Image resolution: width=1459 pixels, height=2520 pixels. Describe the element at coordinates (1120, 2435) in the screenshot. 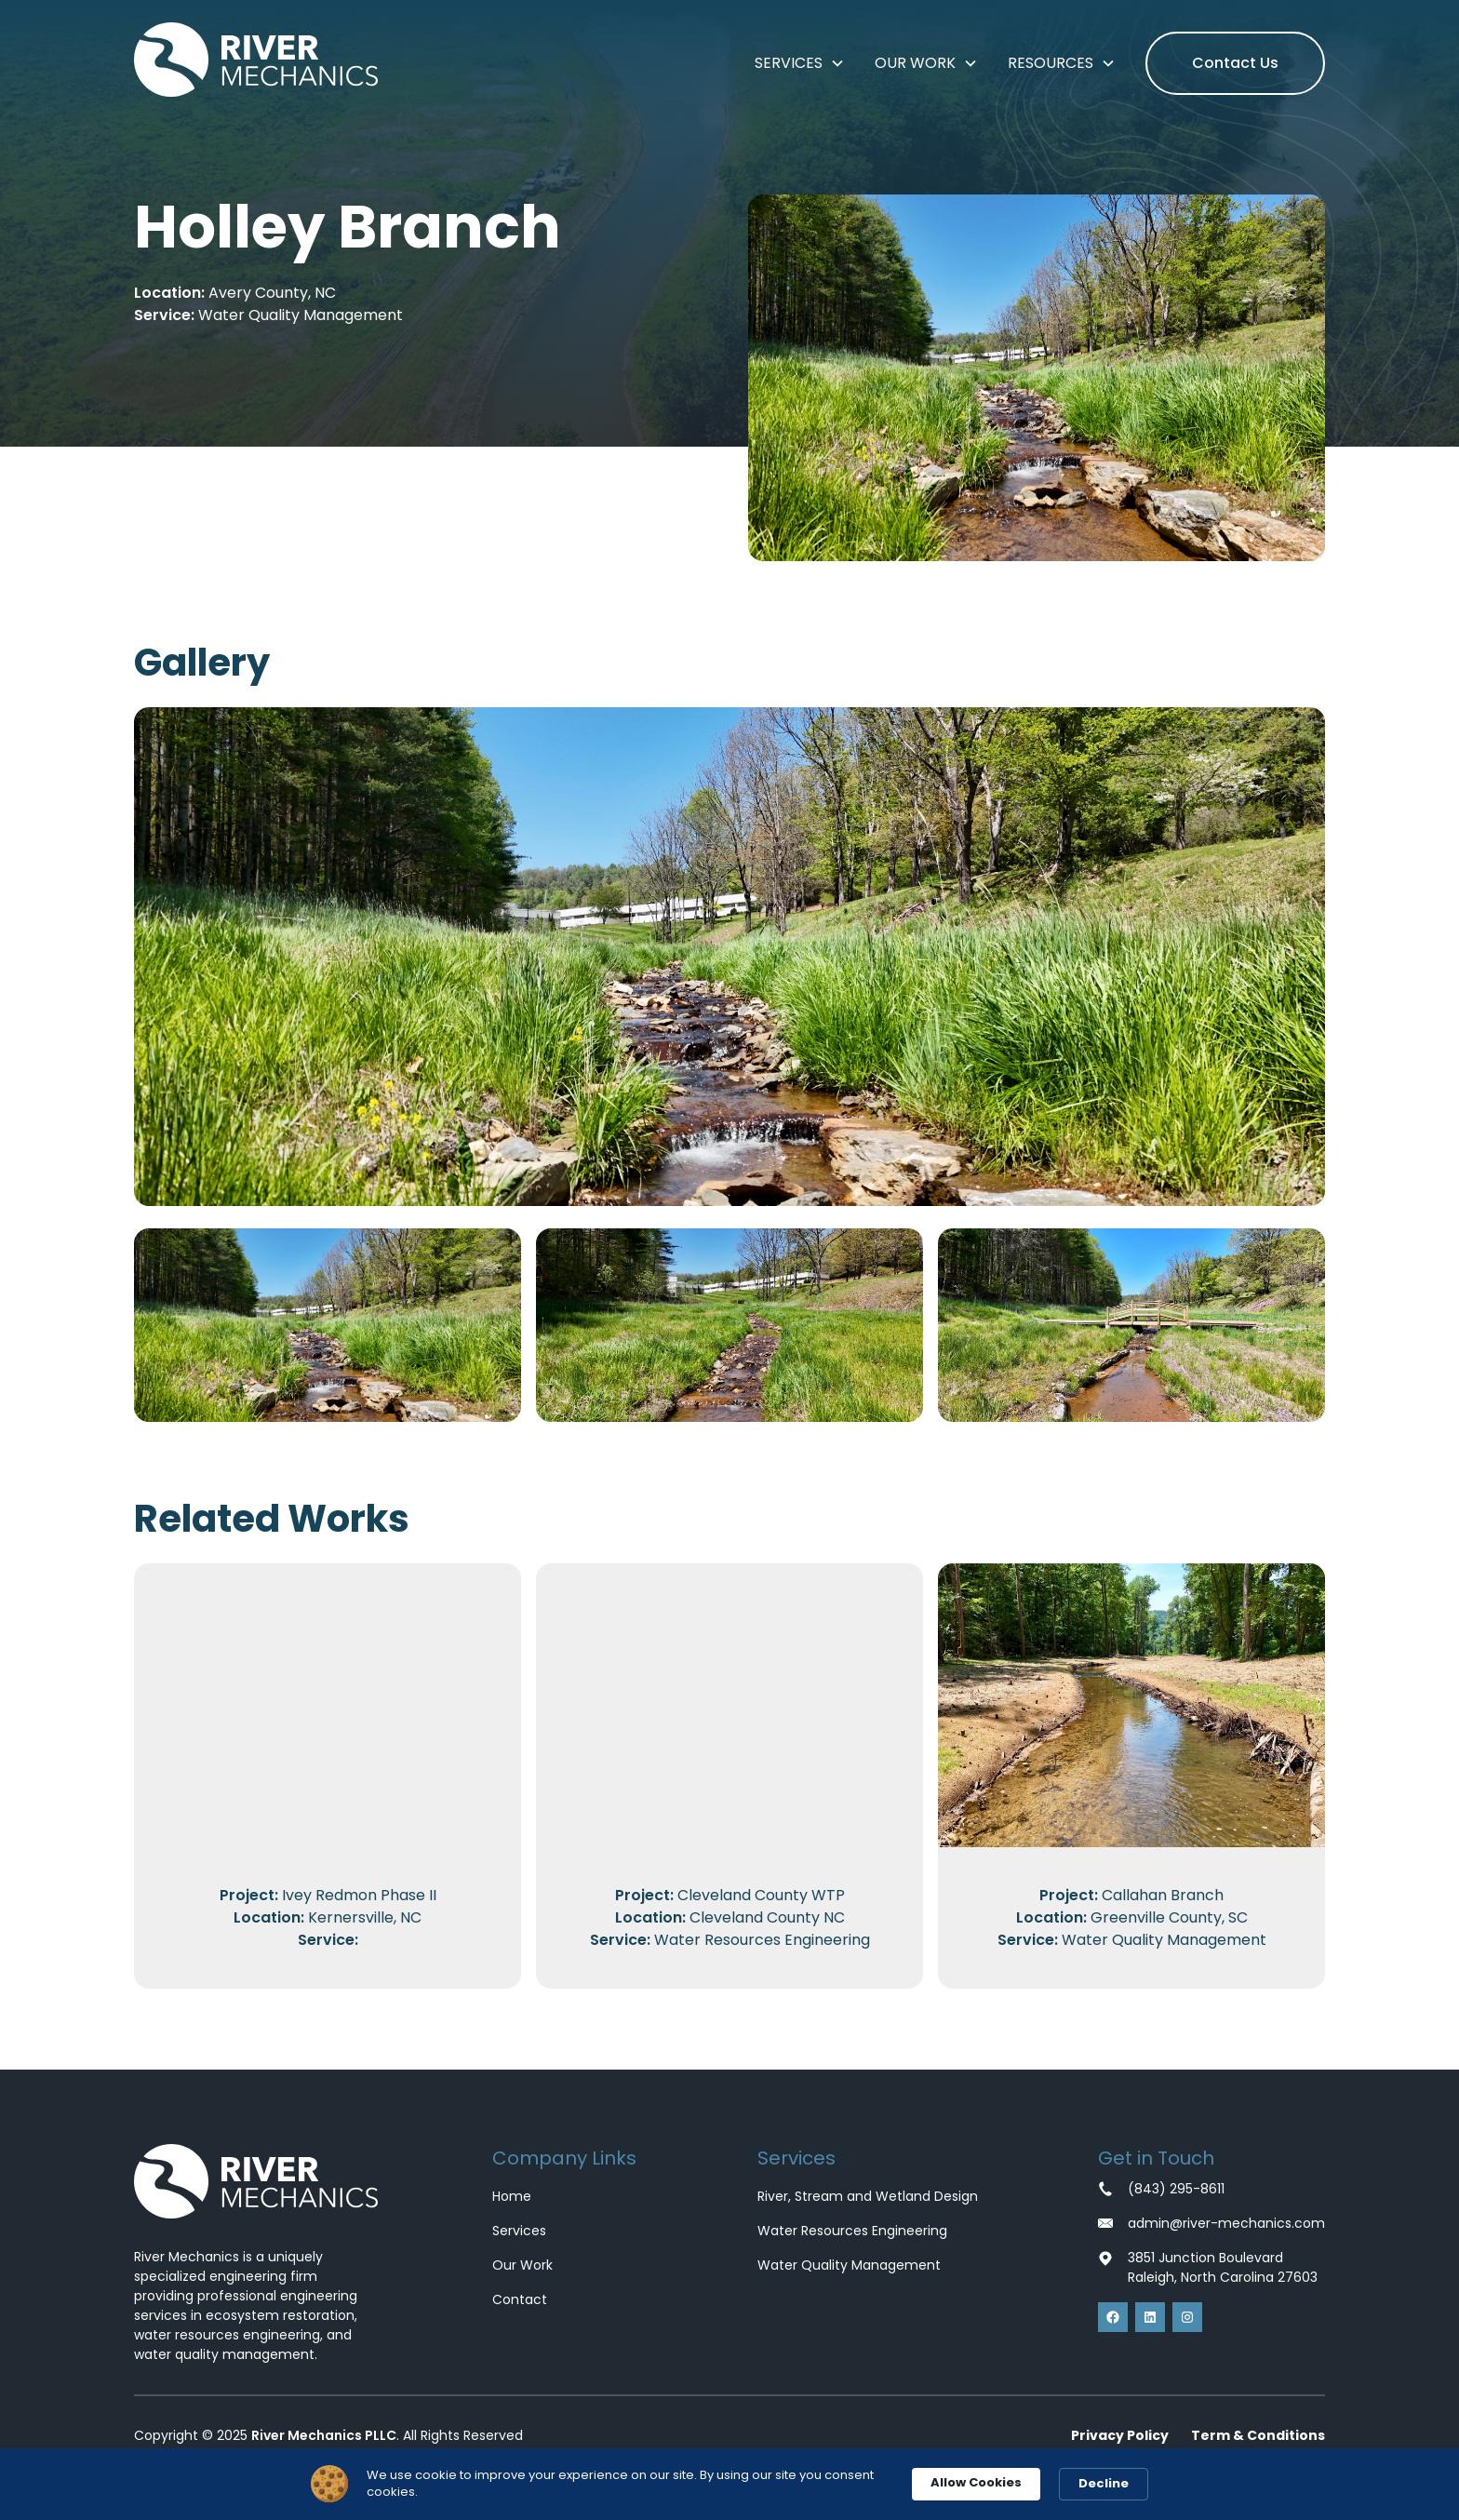

I see `Privacy Policy` at that location.